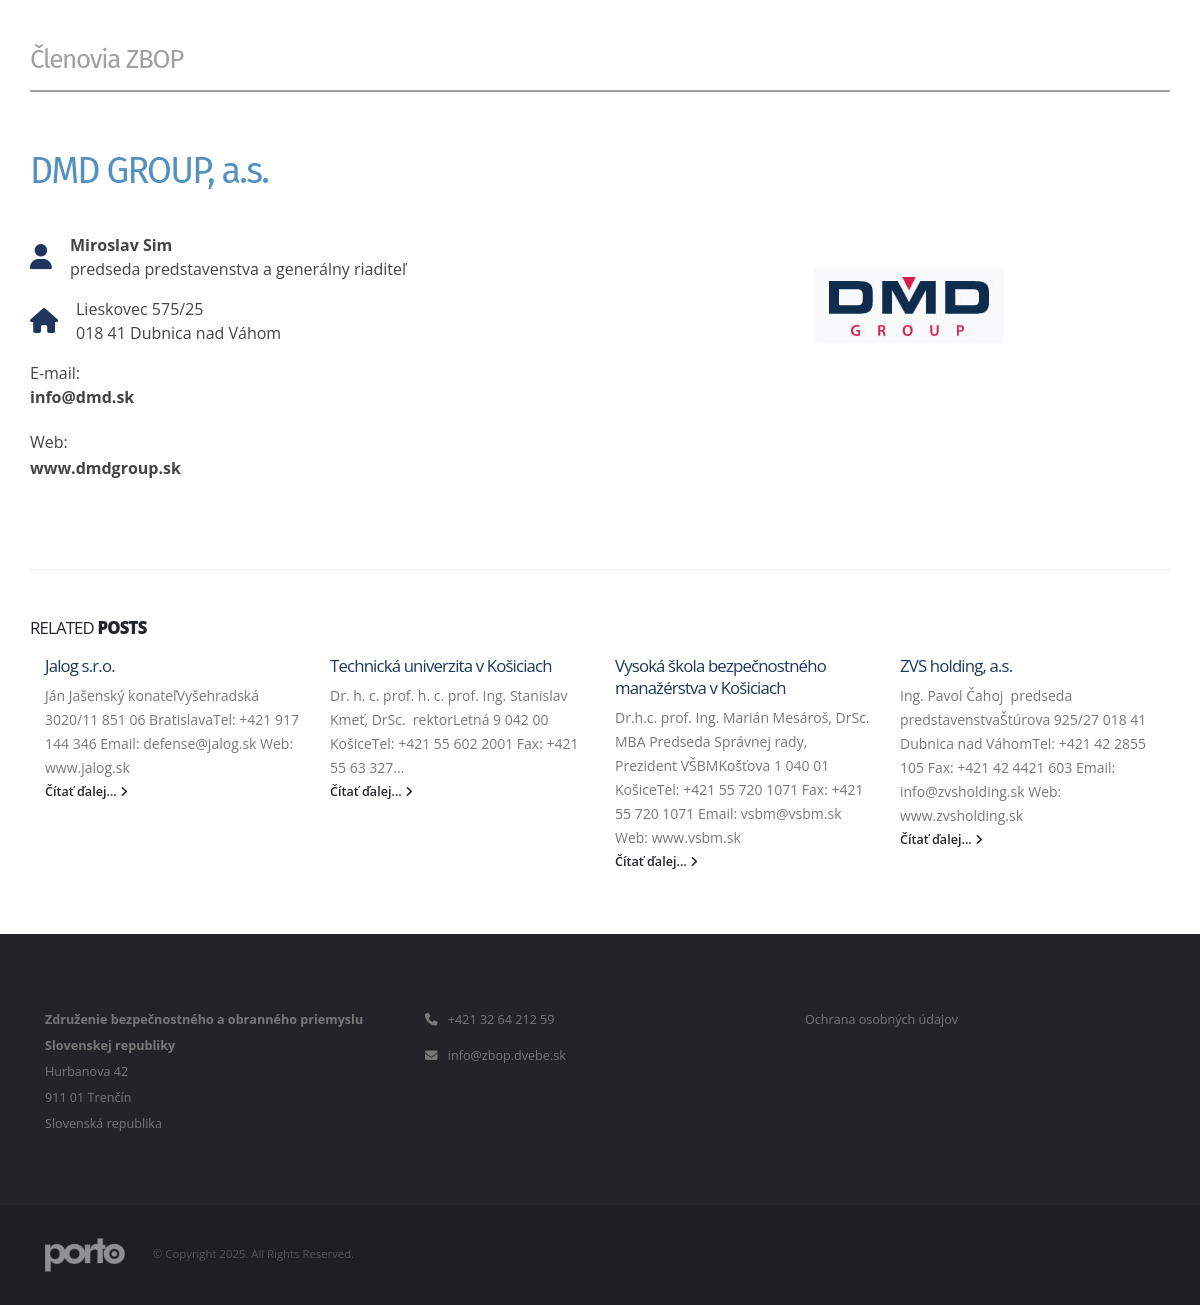 Image resolution: width=1200 pixels, height=1305 pixels. What do you see at coordinates (881, 1019) in the screenshot?
I see `Ochrana osobných údajov` at bounding box center [881, 1019].